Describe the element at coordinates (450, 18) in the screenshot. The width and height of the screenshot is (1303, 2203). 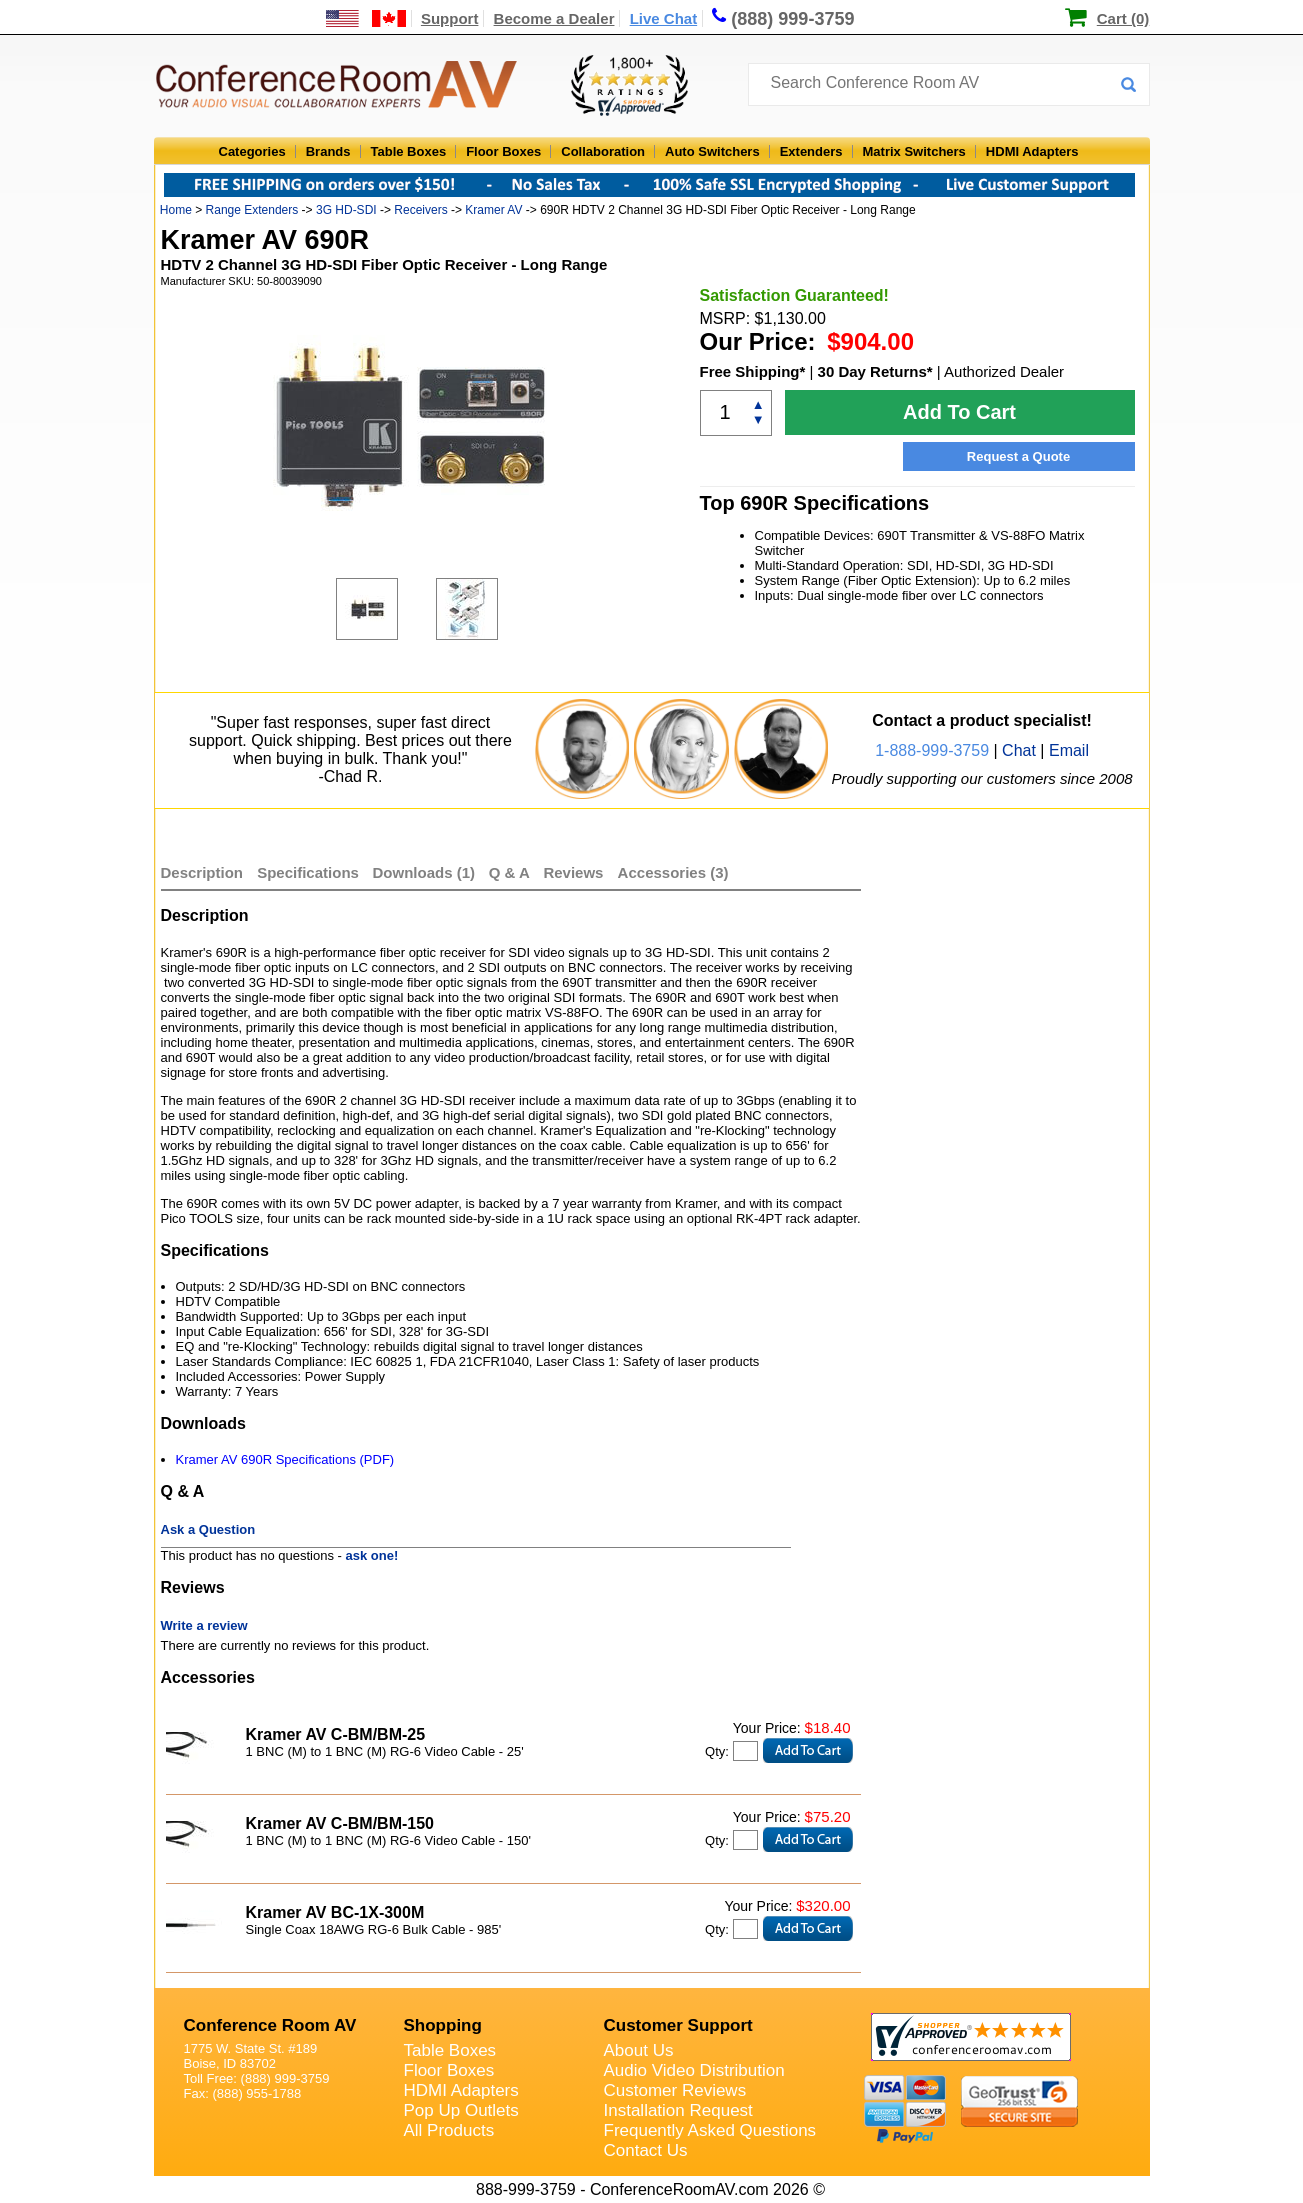
I see `Support` at that location.